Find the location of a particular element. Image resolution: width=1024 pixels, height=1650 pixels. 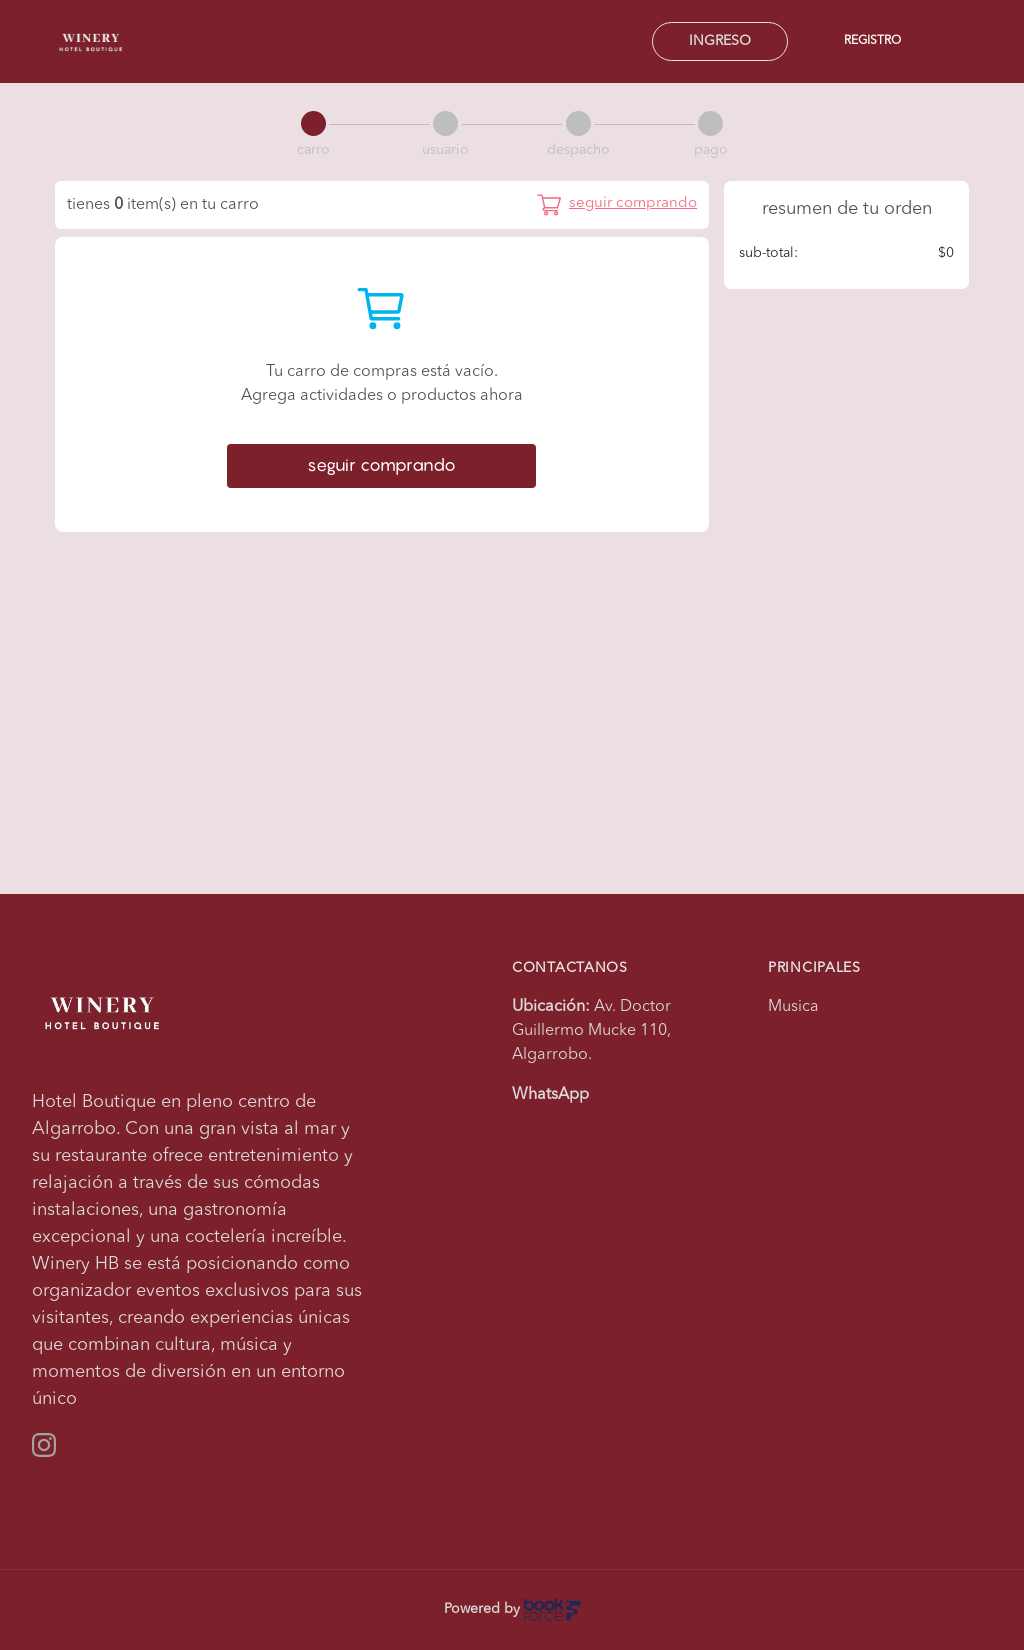

Registro is located at coordinates (872, 41).